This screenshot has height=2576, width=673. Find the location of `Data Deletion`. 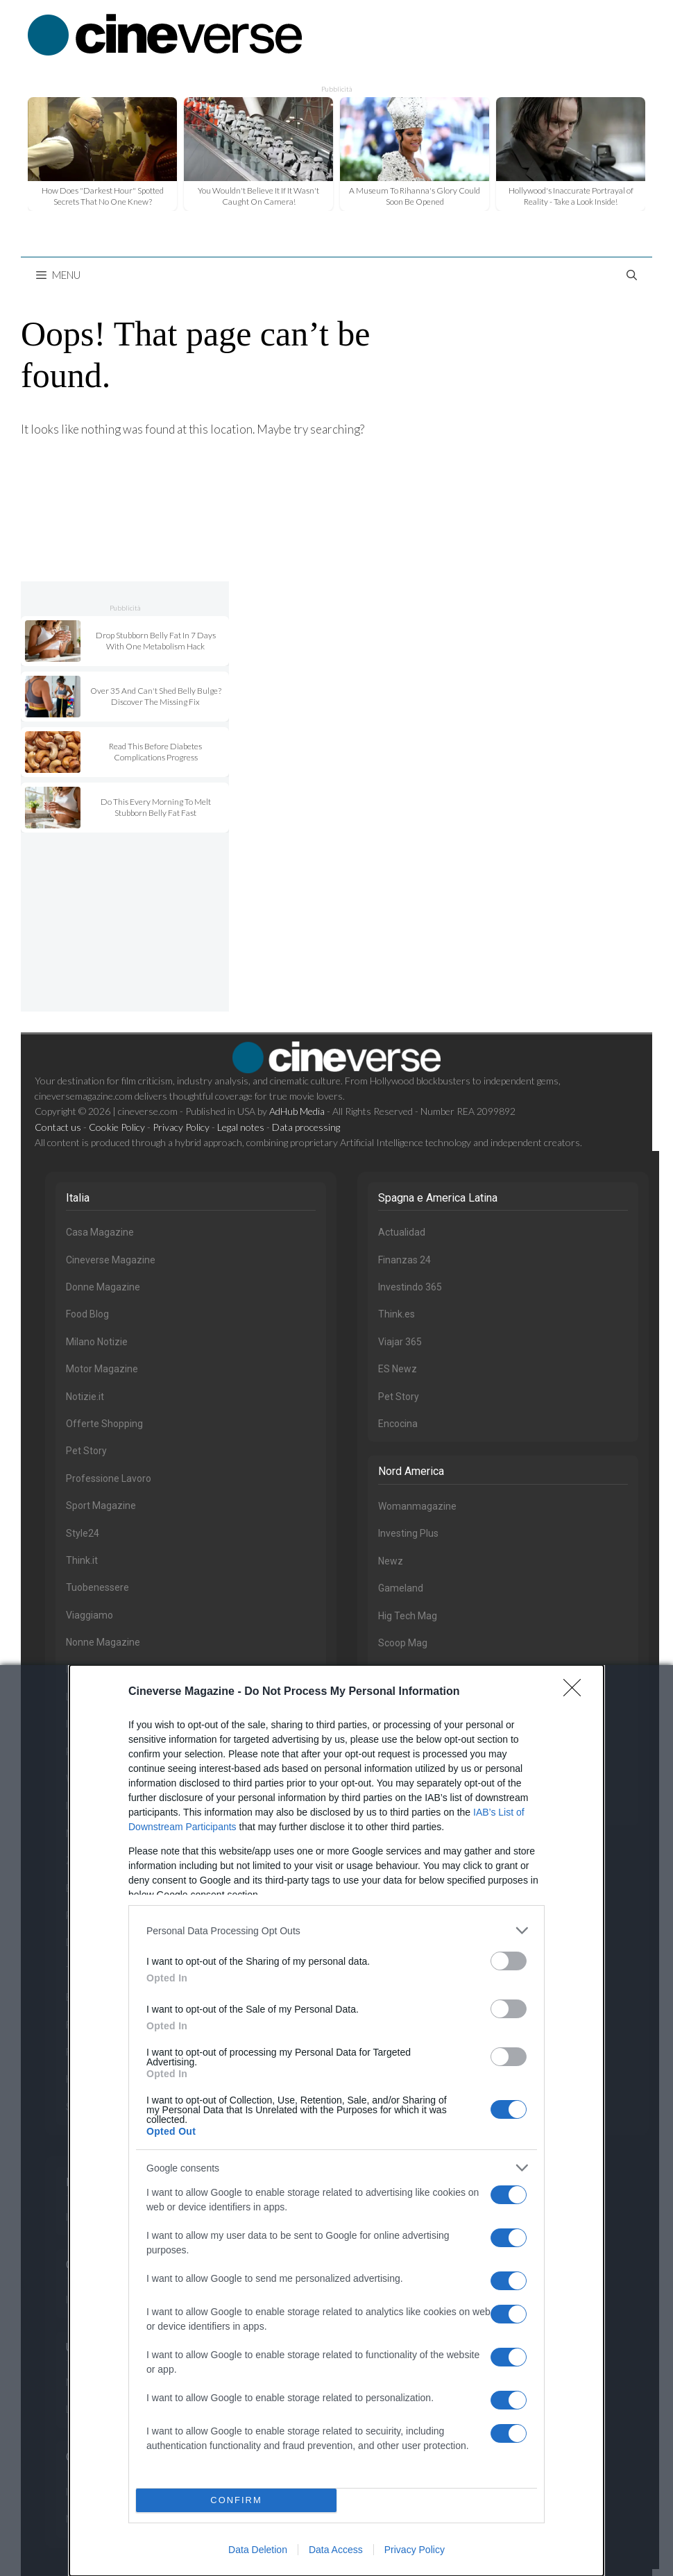

Data Deletion is located at coordinates (257, 2549).